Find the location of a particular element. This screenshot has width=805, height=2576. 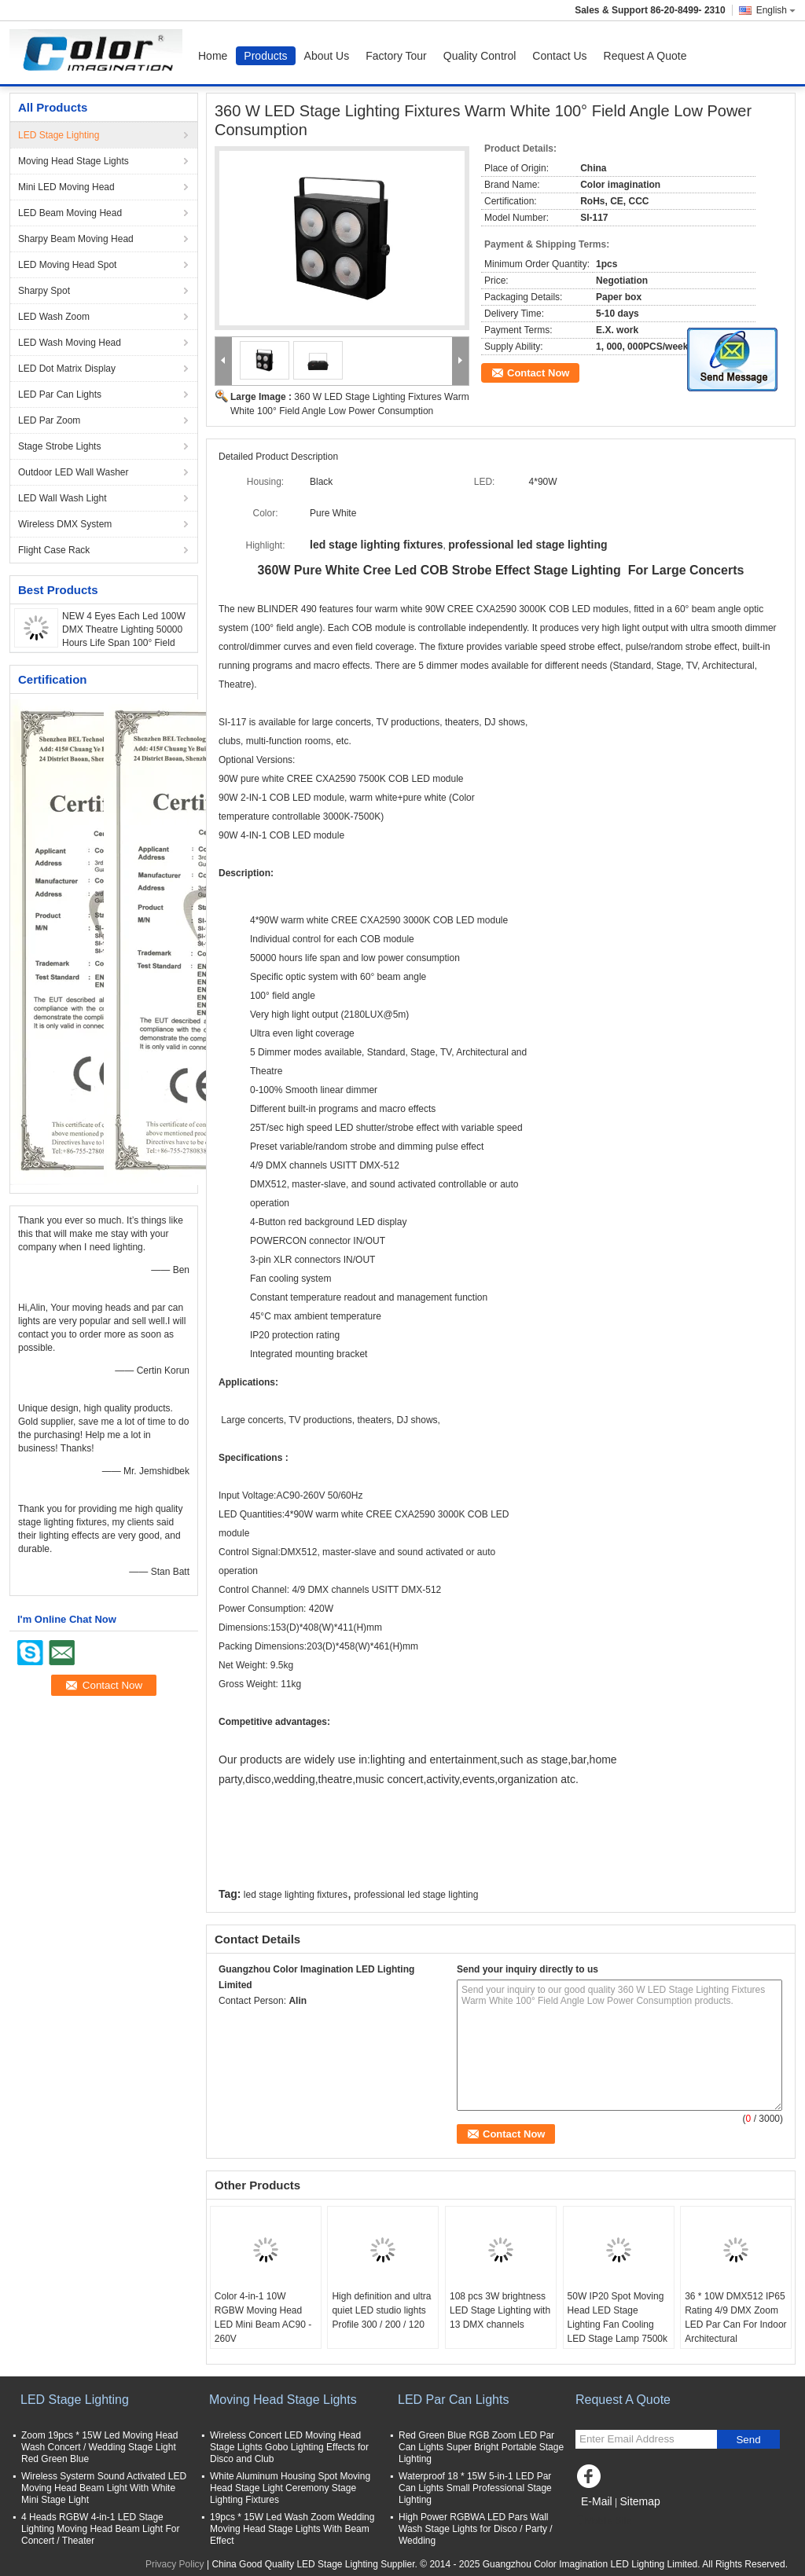

Color 4-in-1 10W RGBW Moving Head LED Mini Beam AC90 - 260V is located at coordinates (263, 2317).